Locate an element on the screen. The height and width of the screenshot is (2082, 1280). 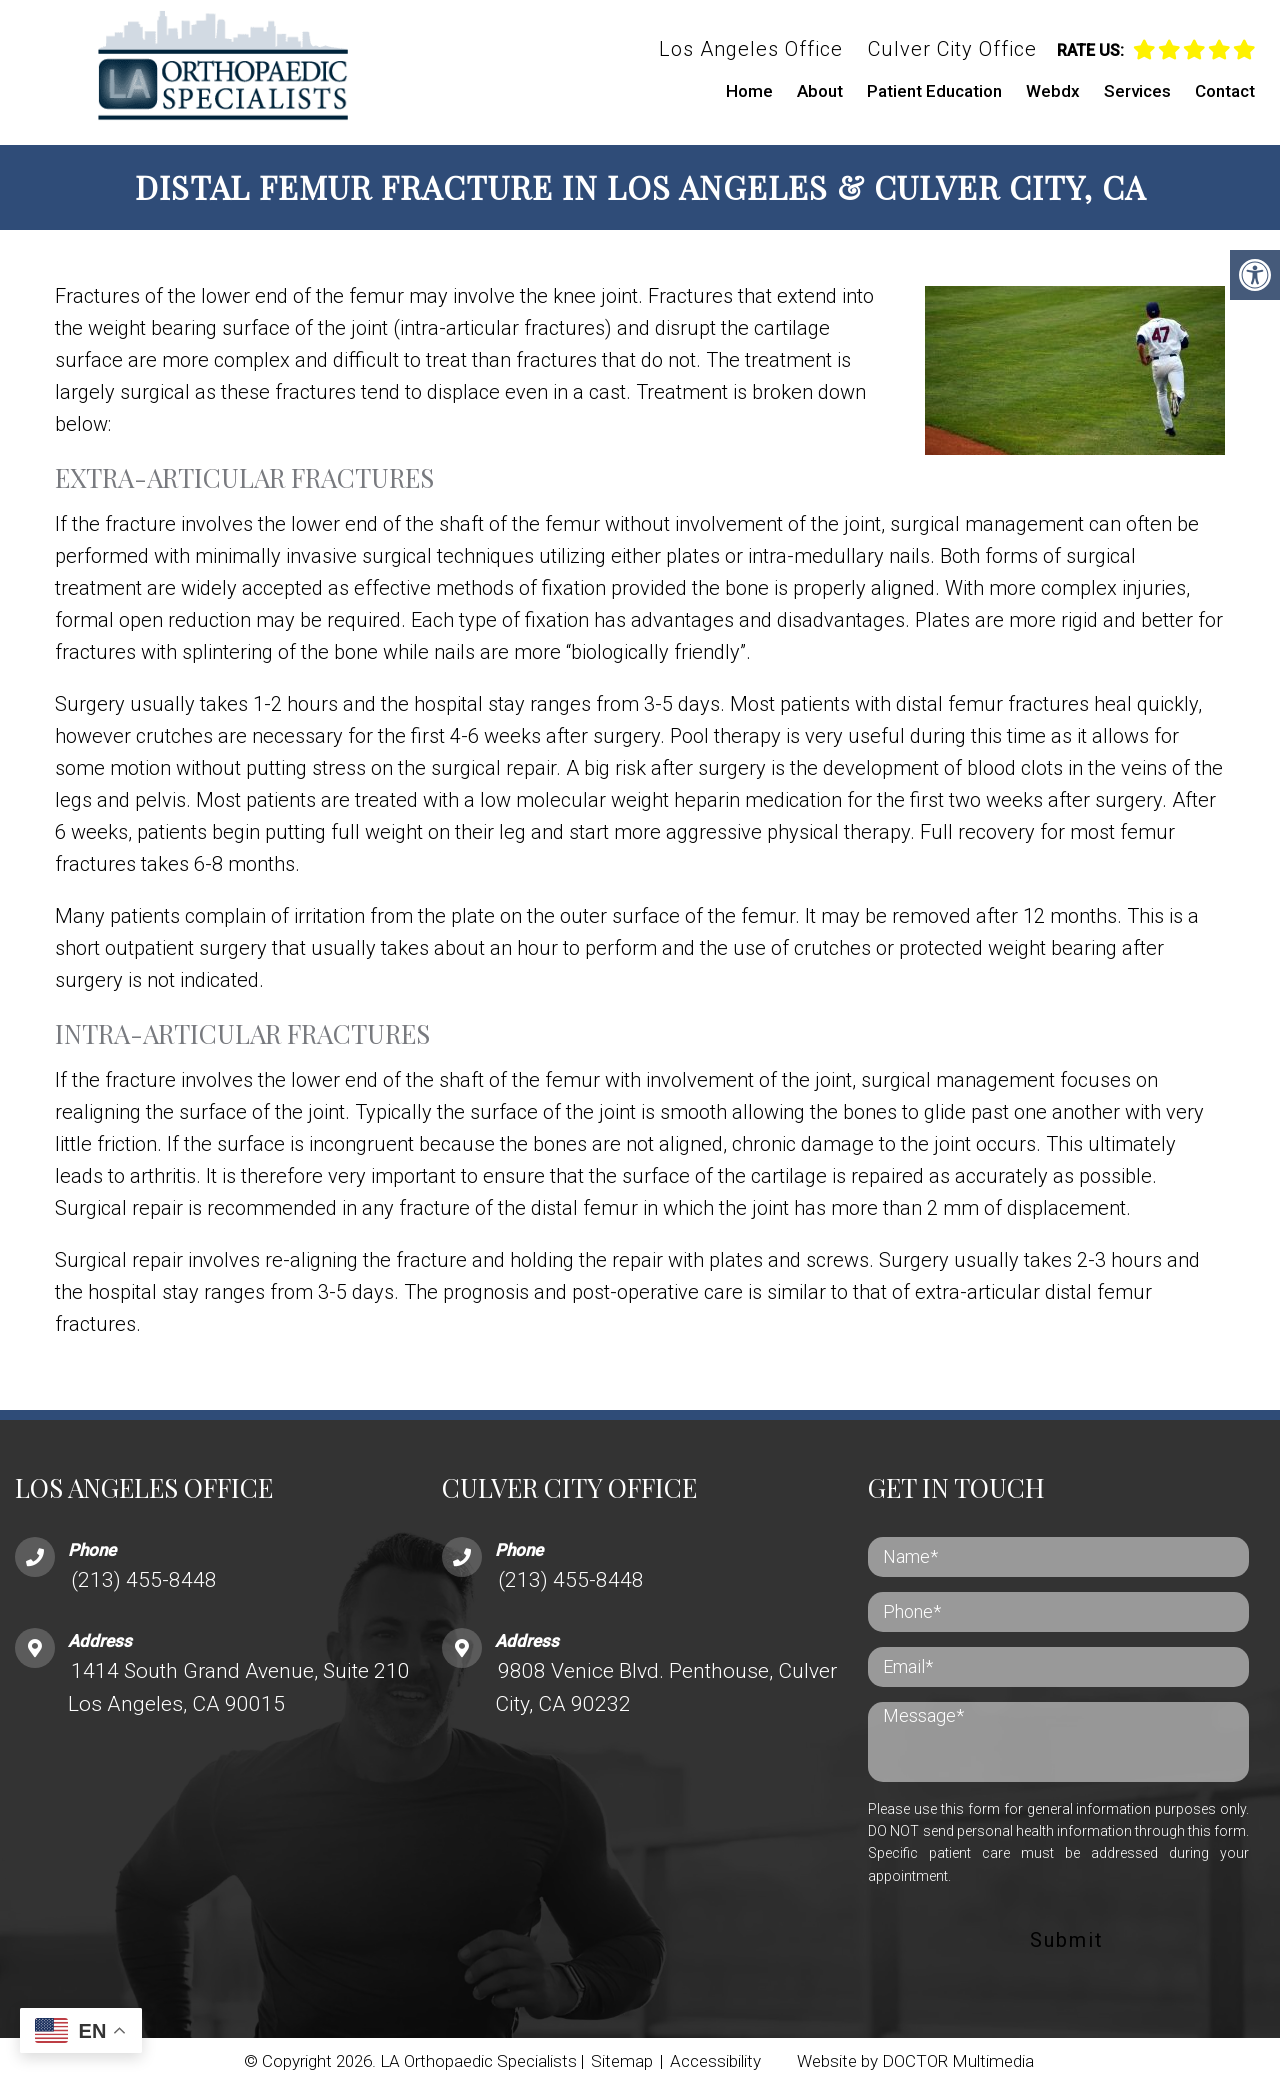
Contact is located at coordinates (1225, 91).